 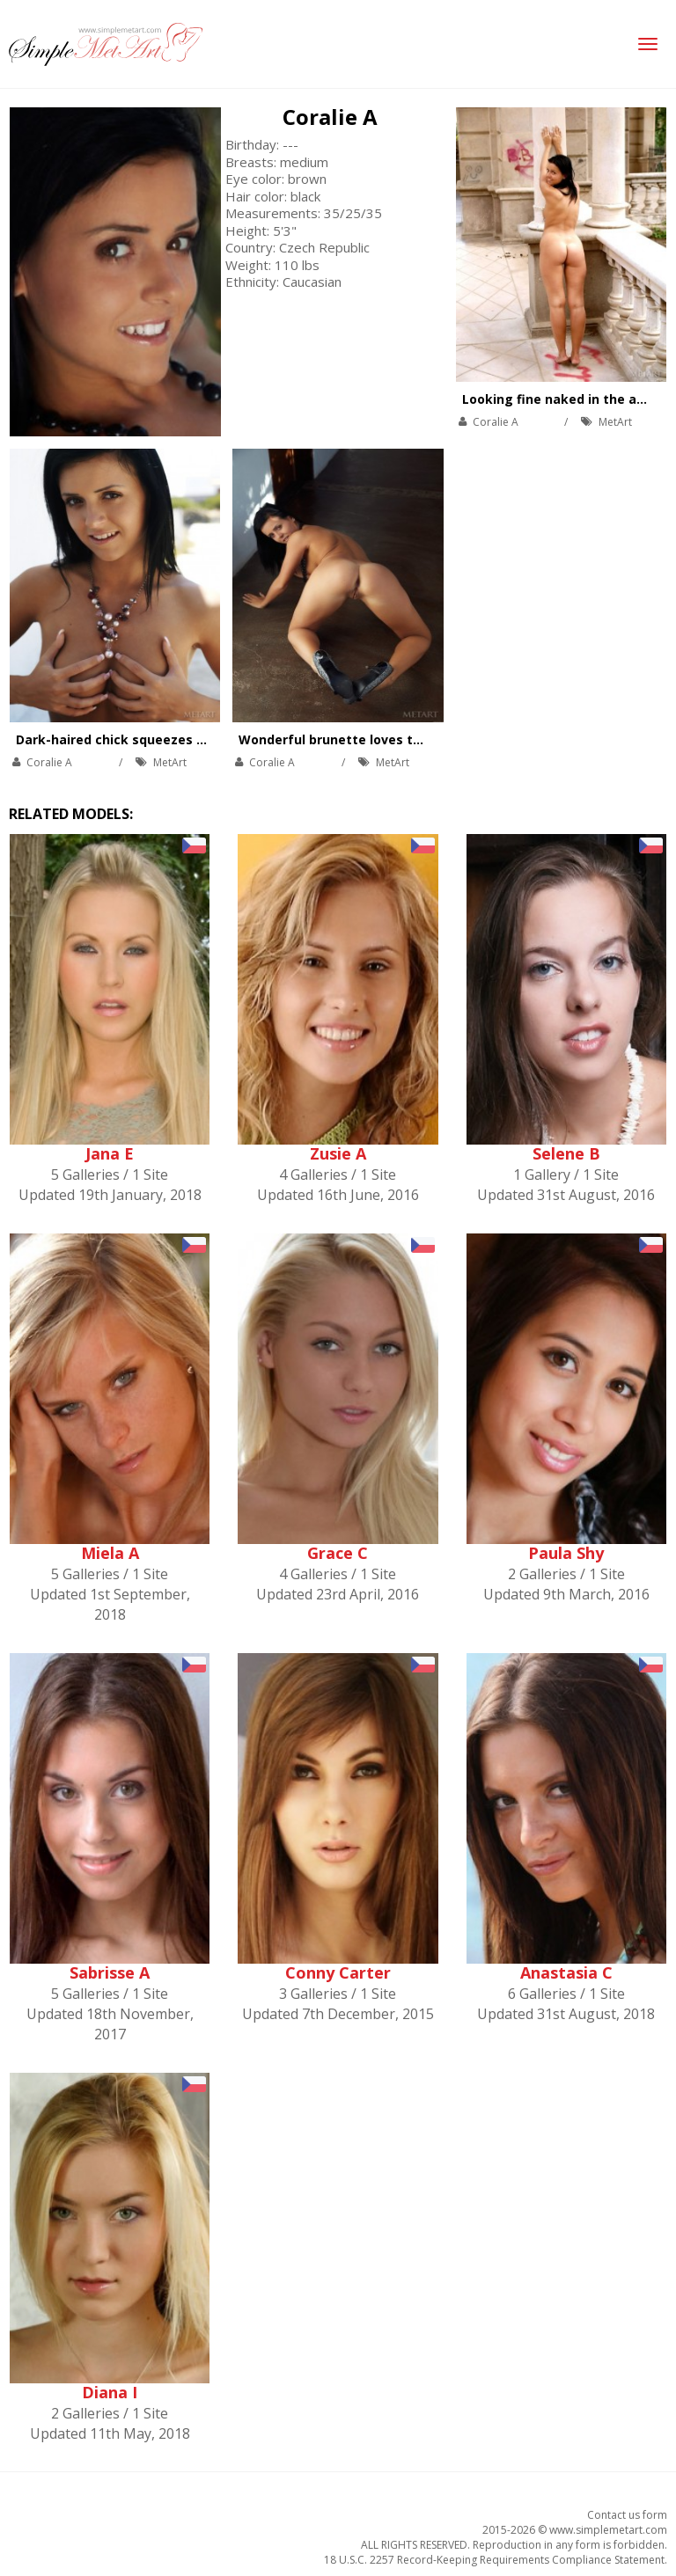 I want to click on Anastasia C, so click(x=566, y=1972).